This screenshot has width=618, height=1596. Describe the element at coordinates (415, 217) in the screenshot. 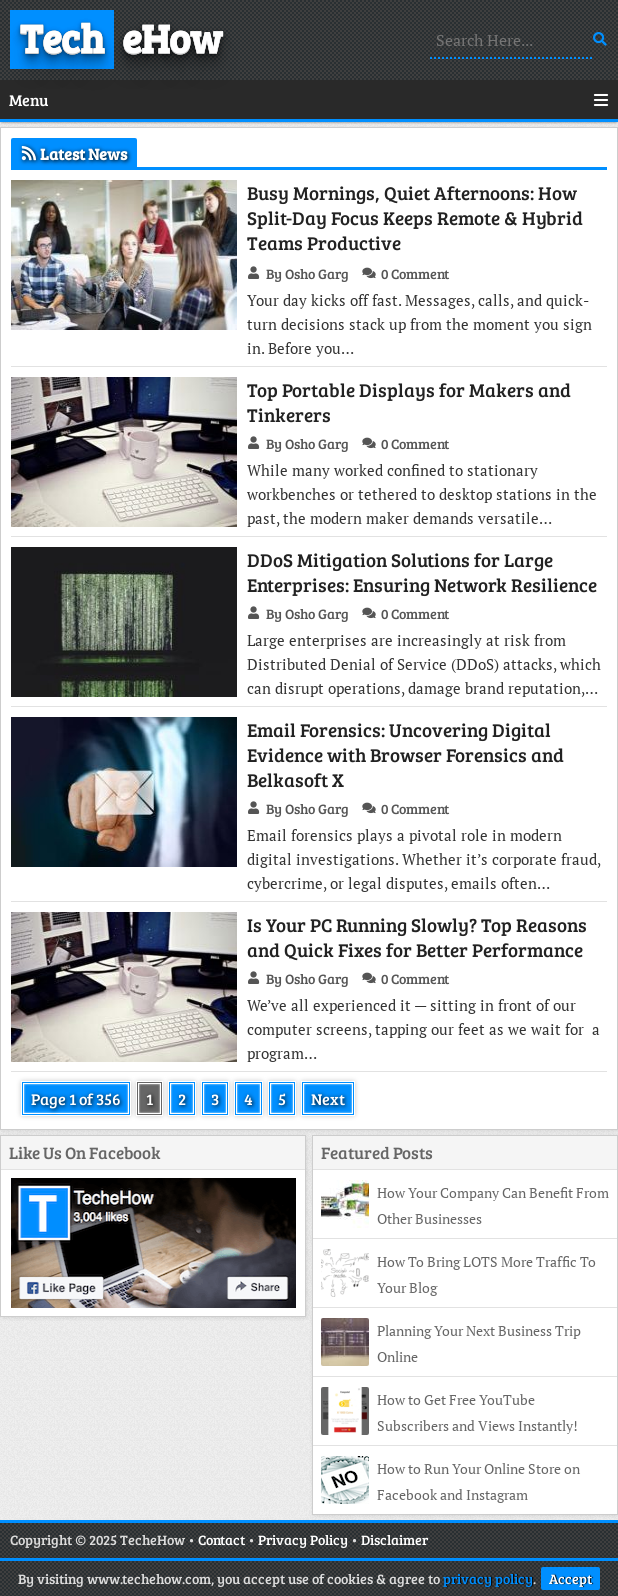

I see `Busy Mornings, Quiet Afternoons: How Split-Day Focus Keeps Remote & Hybrid Teams Productive` at that location.